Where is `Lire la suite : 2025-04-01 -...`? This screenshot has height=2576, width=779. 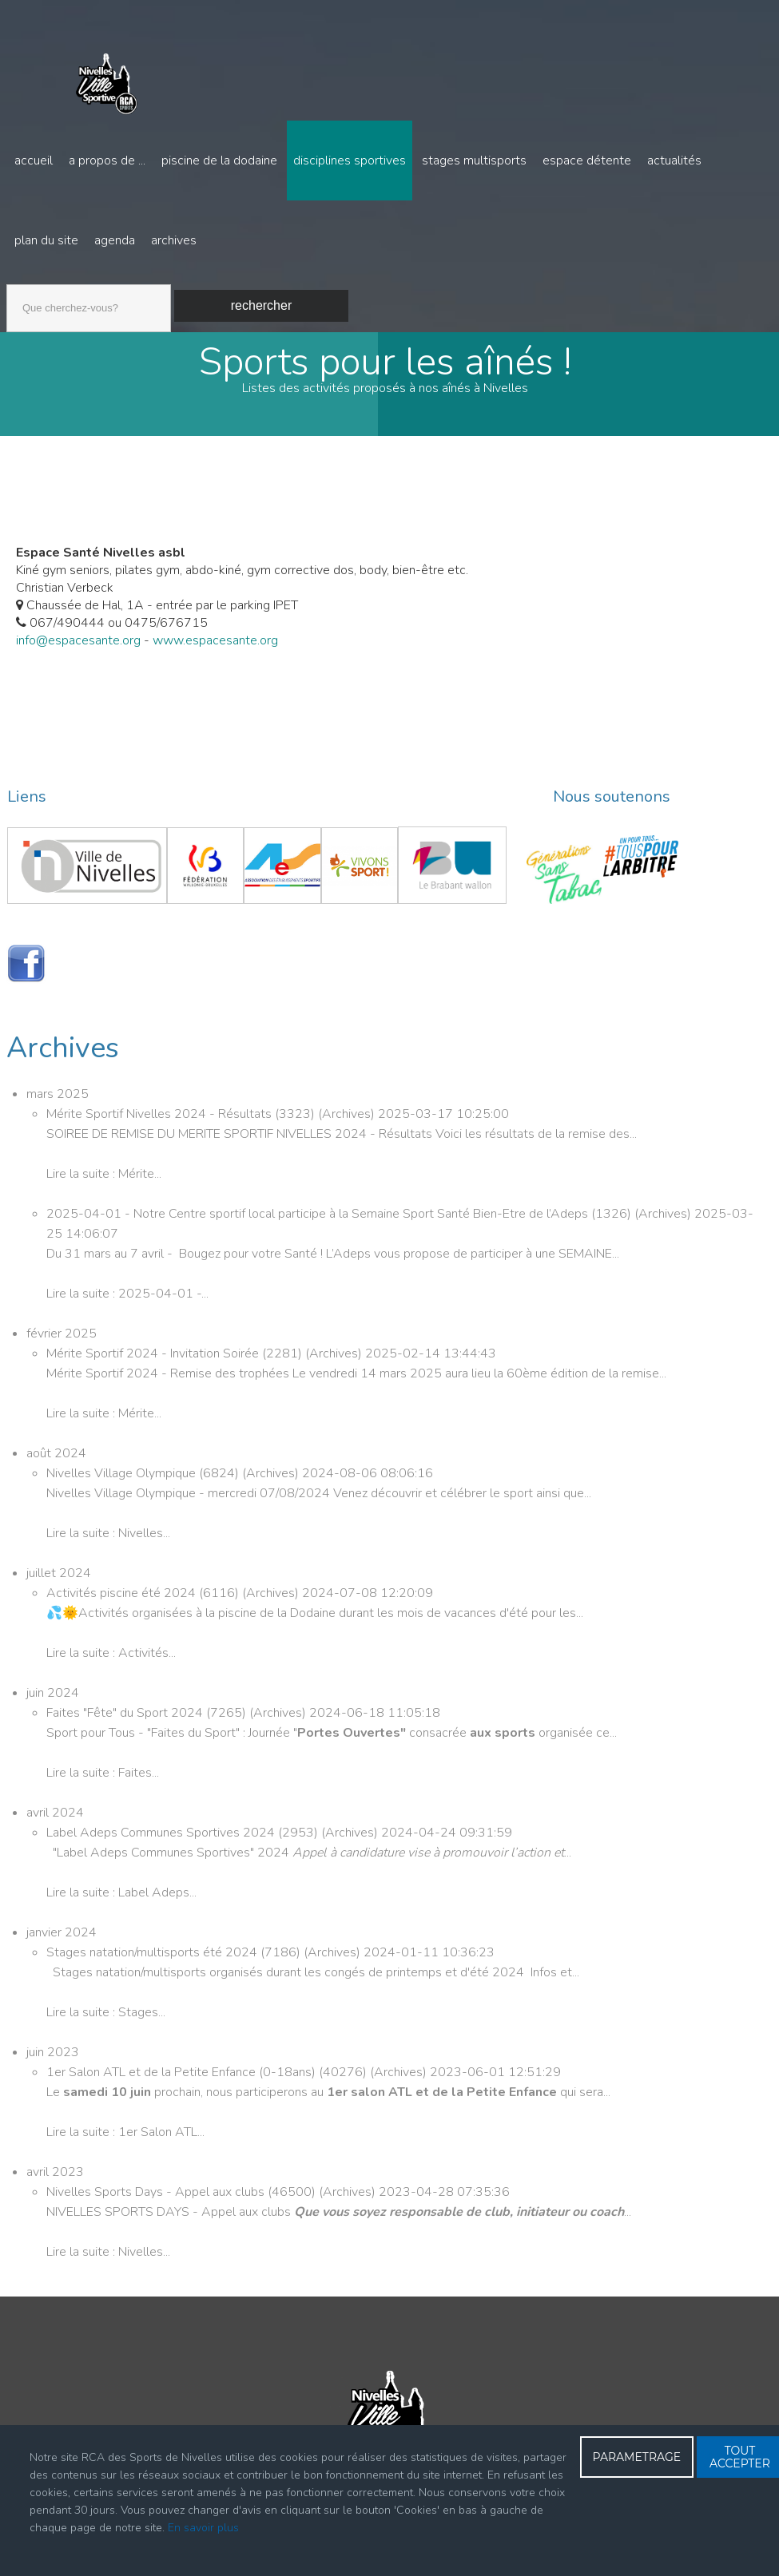
Lire la suite : 2025-04-01 -... is located at coordinates (127, 1298).